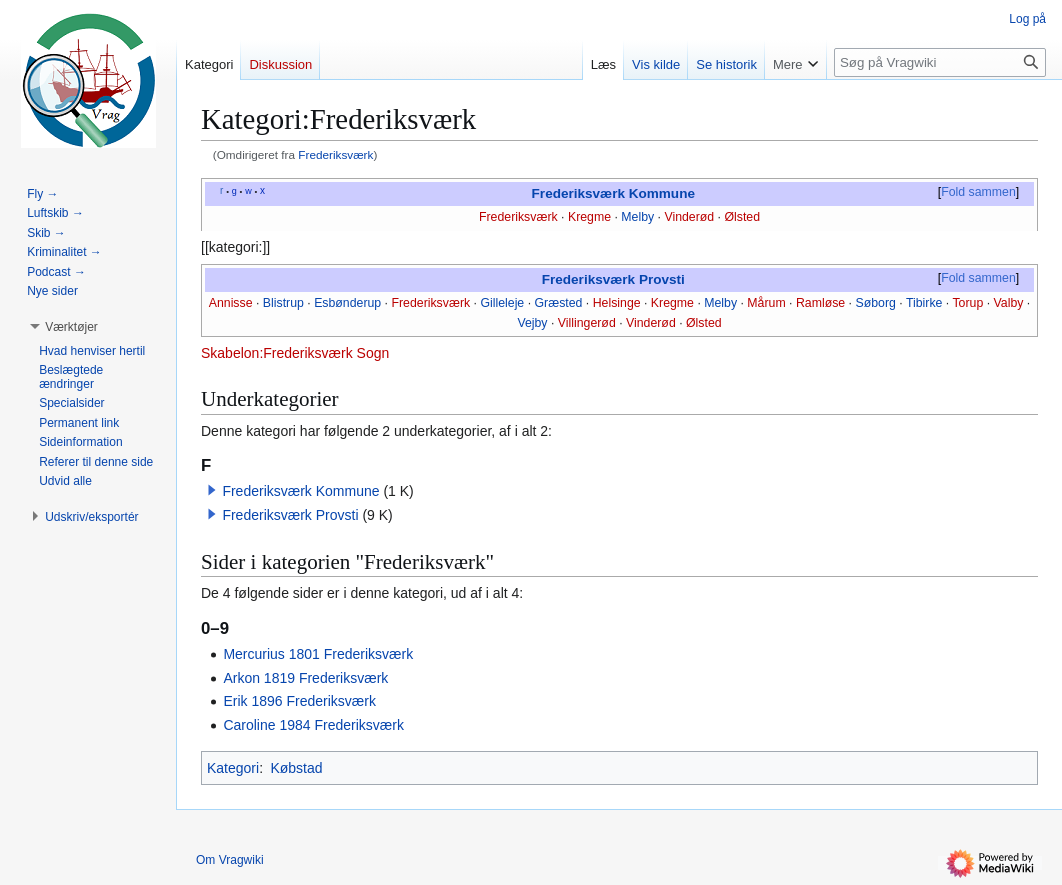 This screenshot has height=885, width=1062. I want to click on Ramløse, so click(820, 303).